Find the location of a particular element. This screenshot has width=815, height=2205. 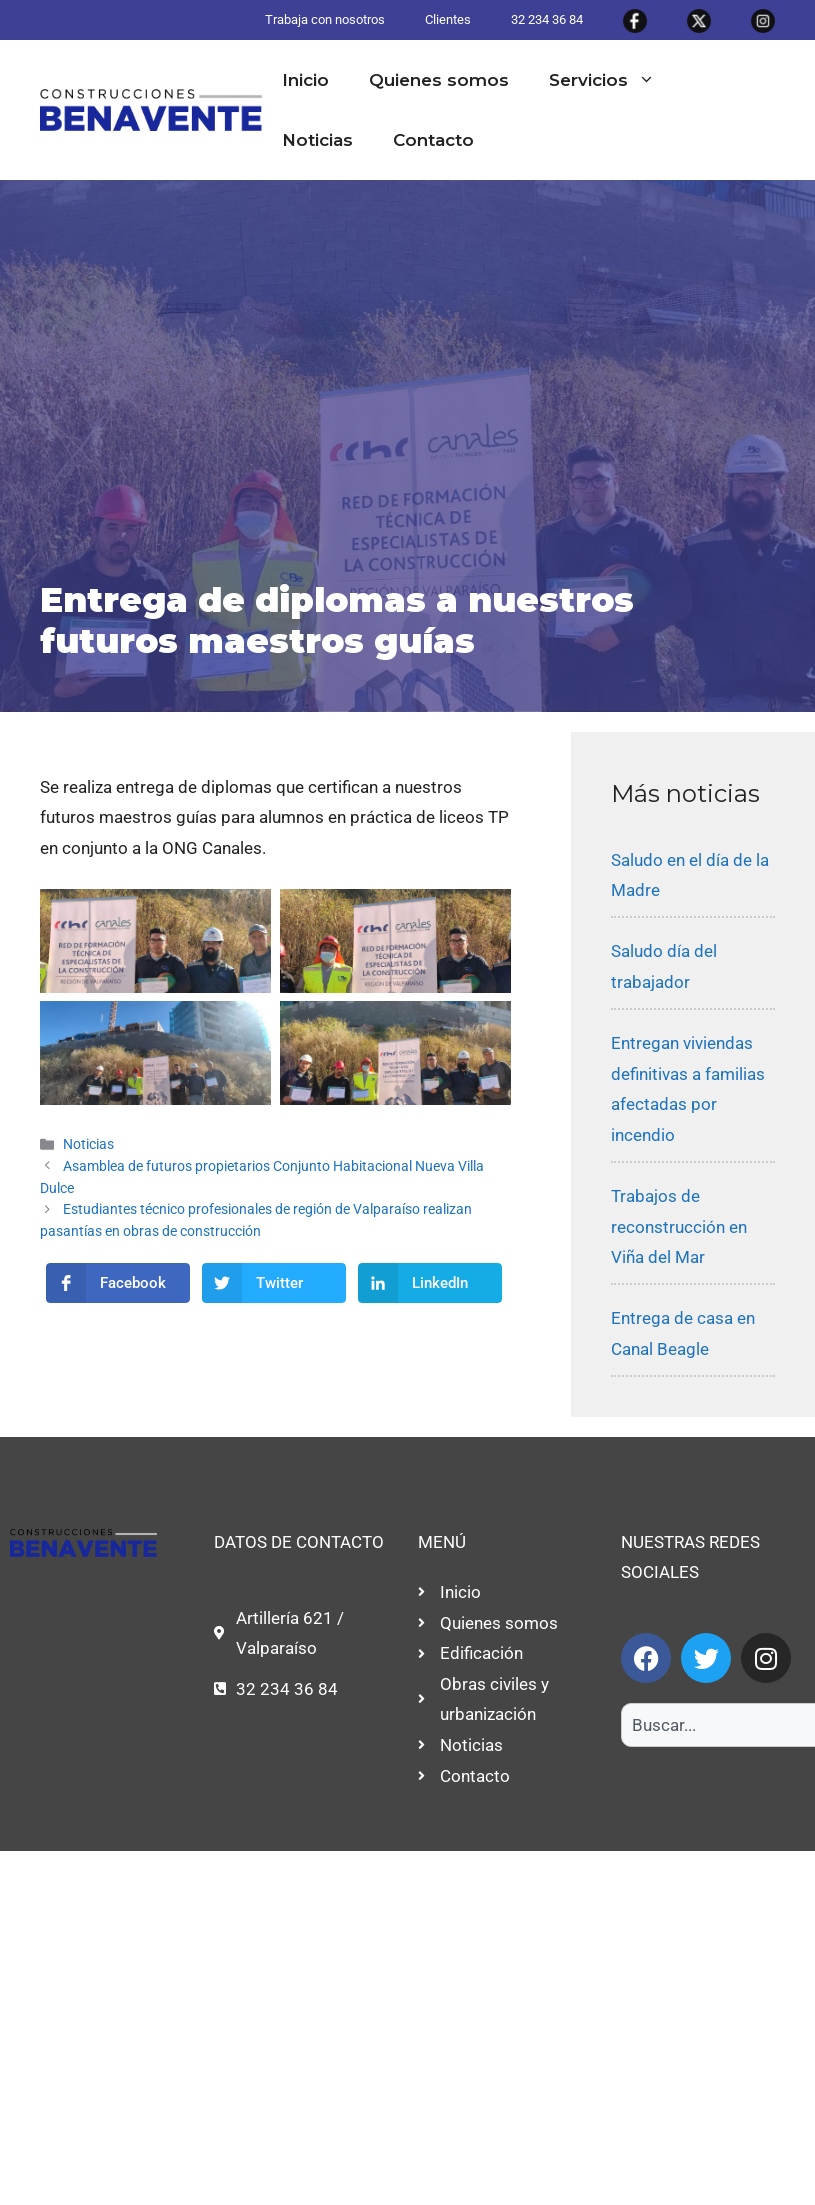

Servicios is located at coordinates (612, 80).